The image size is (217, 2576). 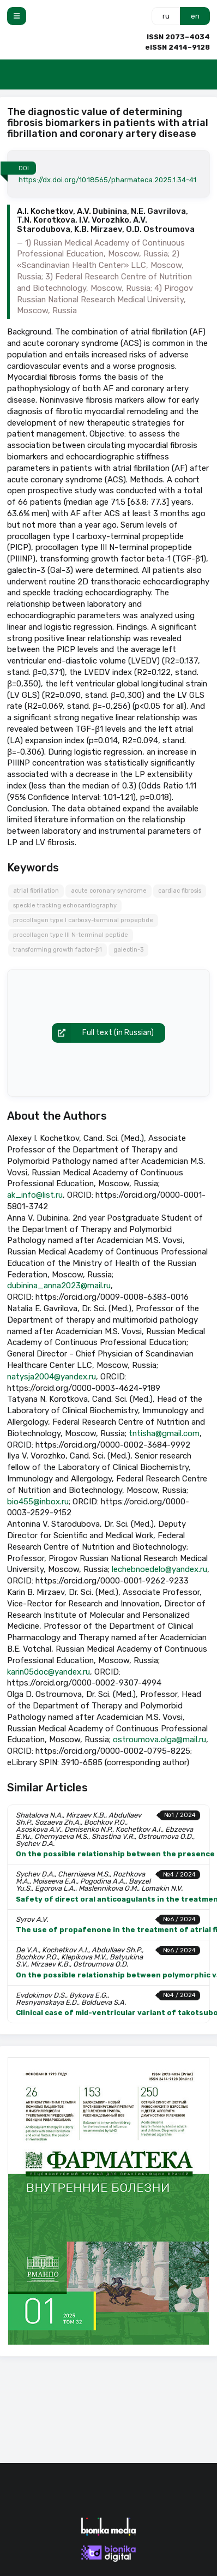 I want to click on en, so click(x=195, y=16).